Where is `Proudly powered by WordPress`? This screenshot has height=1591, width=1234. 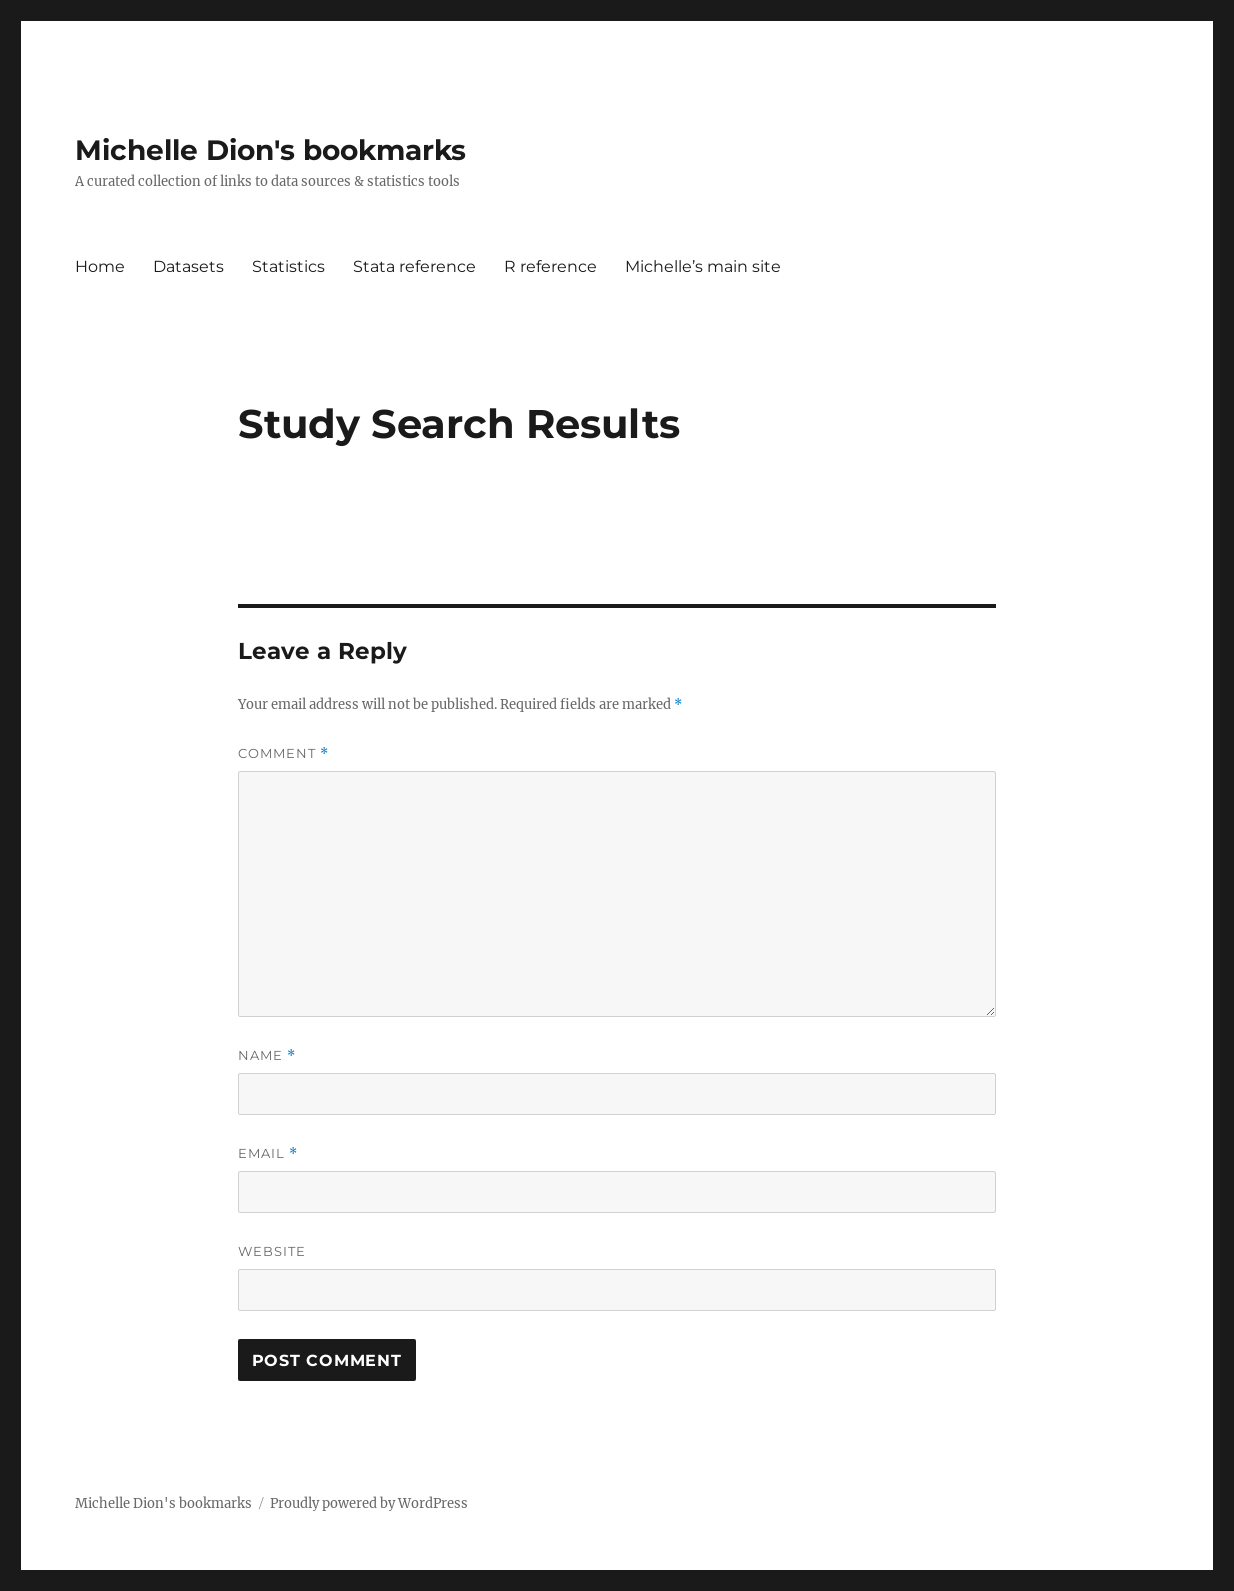
Proudly powered by WordPress is located at coordinates (369, 1503).